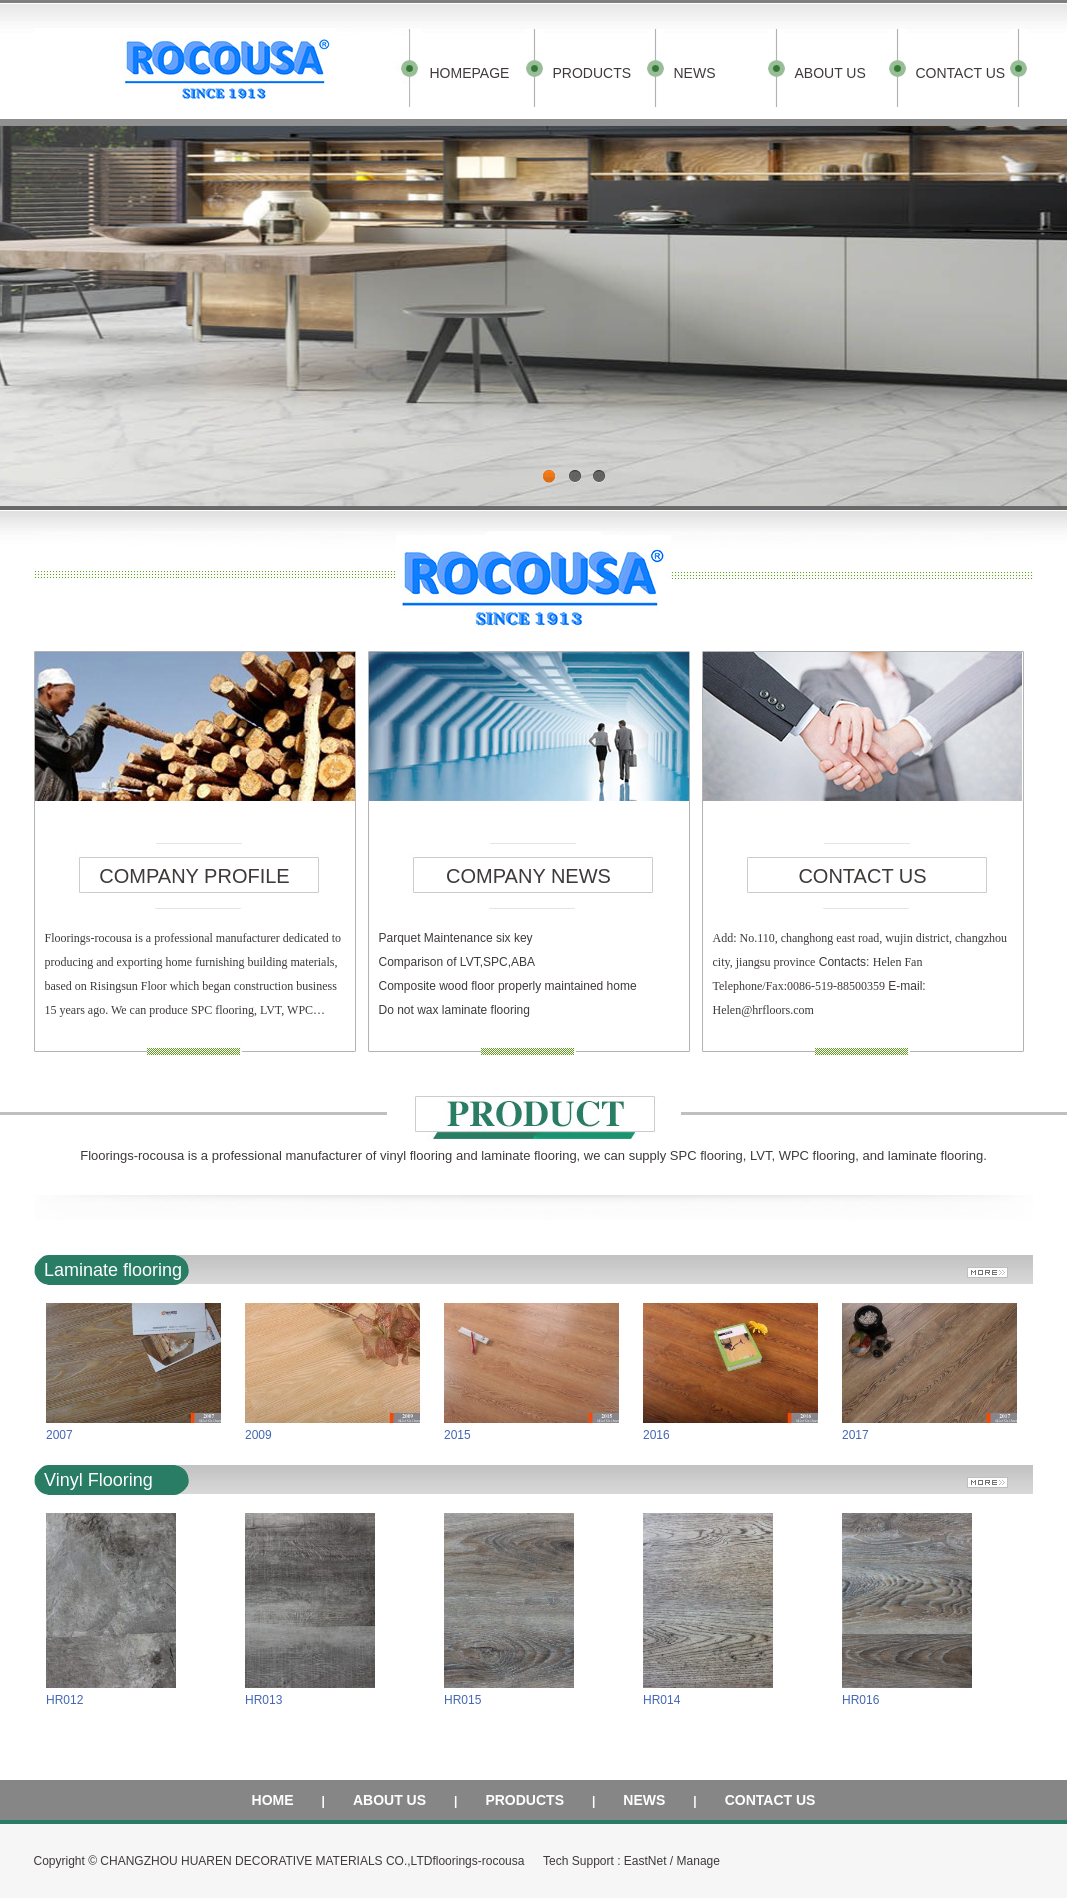 This screenshot has width=1067, height=1898. I want to click on HOMEPAGE, so click(470, 73).